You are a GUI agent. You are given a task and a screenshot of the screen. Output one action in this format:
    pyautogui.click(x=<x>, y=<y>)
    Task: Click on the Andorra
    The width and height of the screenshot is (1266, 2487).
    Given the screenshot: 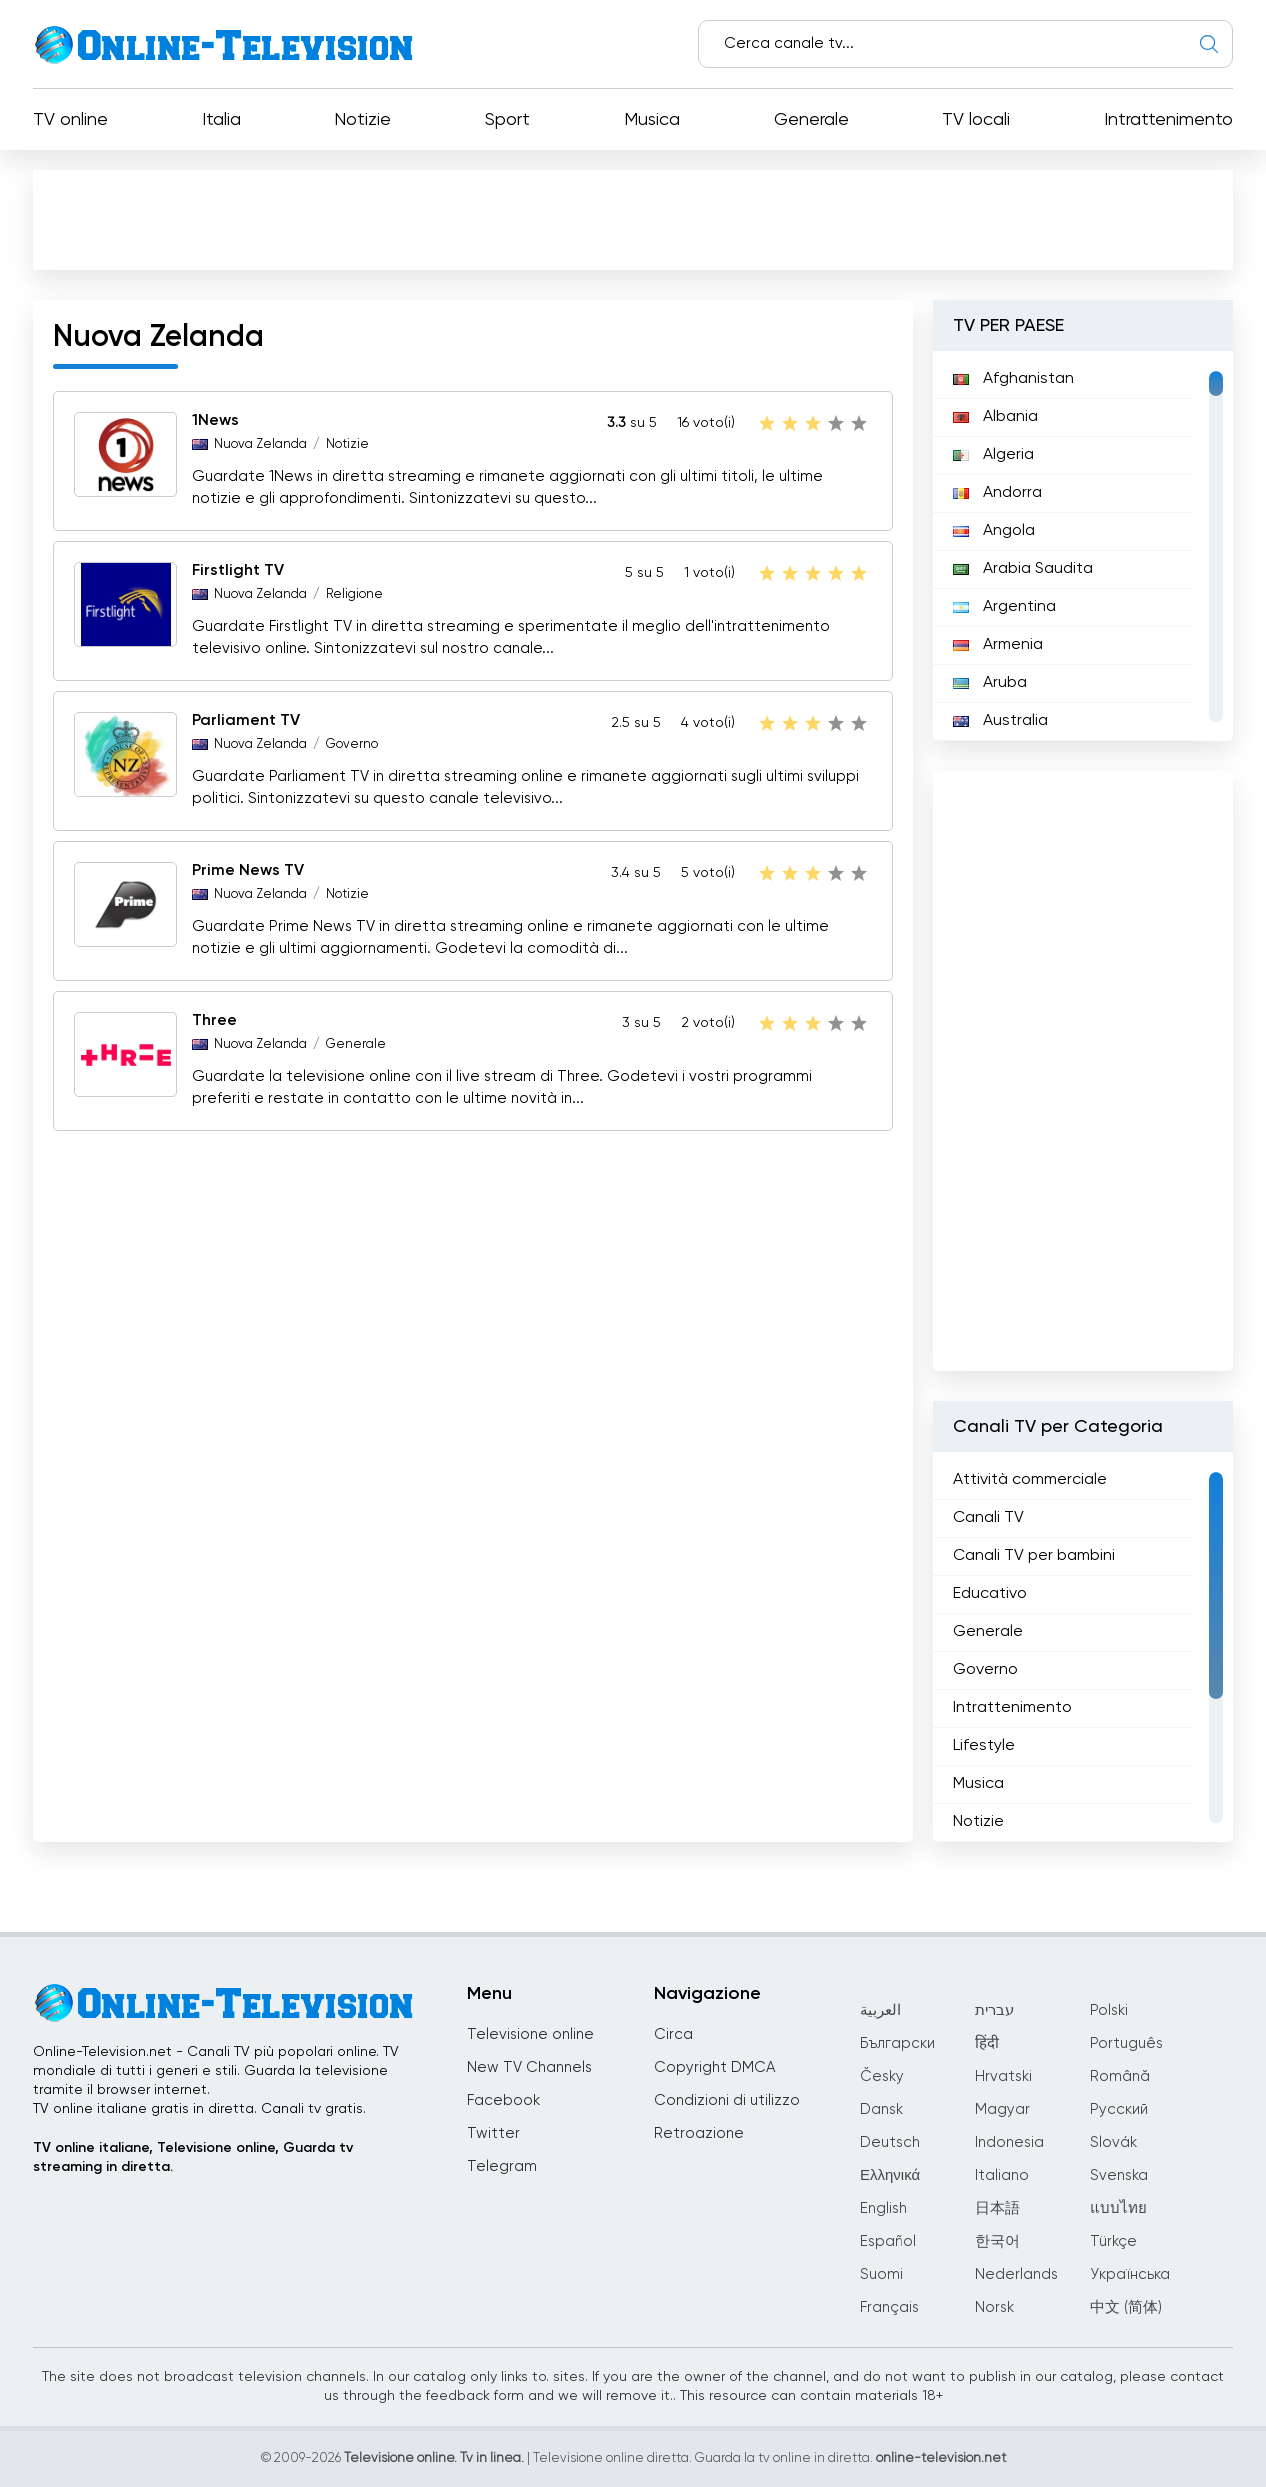 What is the action you would take?
    pyautogui.click(x=997, y=493)
    